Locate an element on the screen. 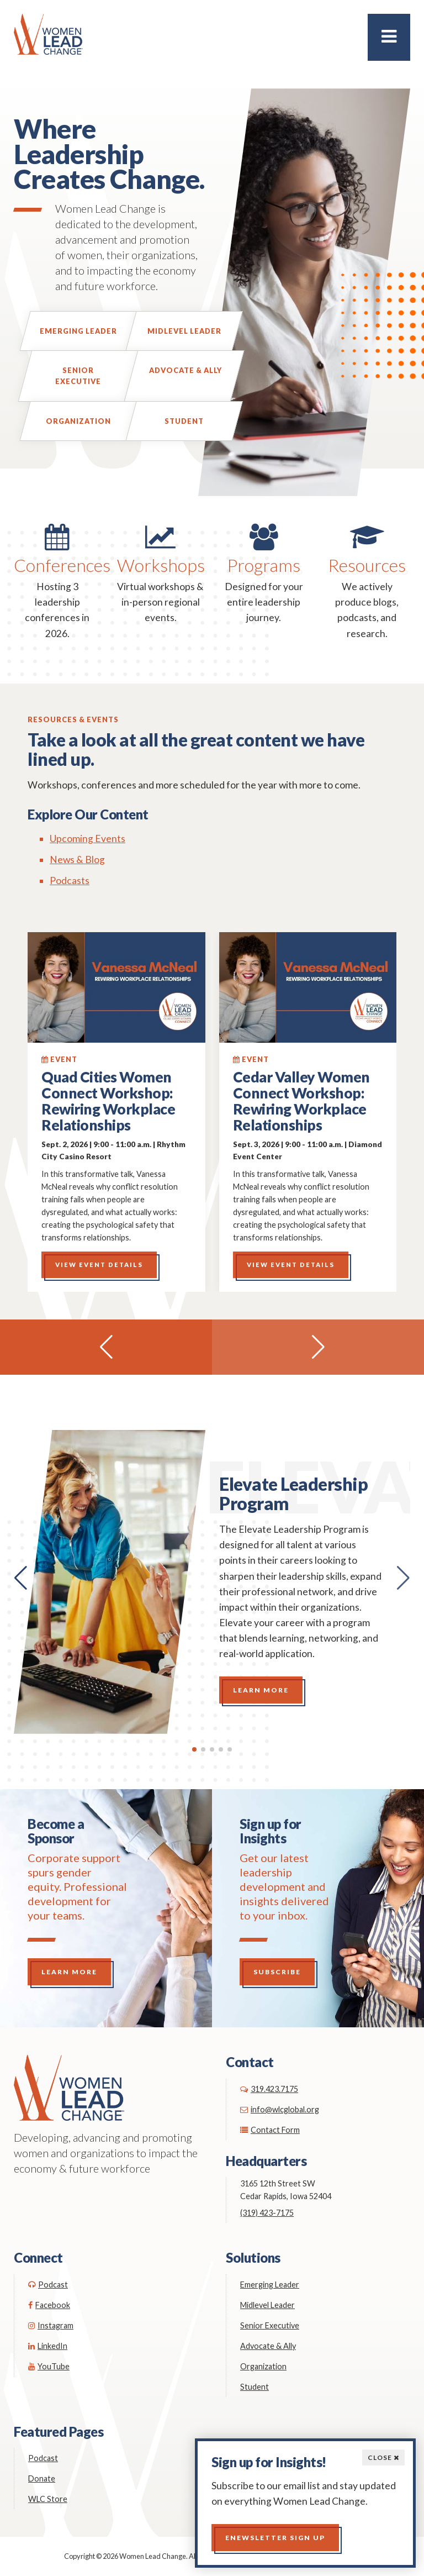 The height and width of the screenshot is (2576, 424). Midlevel Leader is located at coordinates (184, 331).